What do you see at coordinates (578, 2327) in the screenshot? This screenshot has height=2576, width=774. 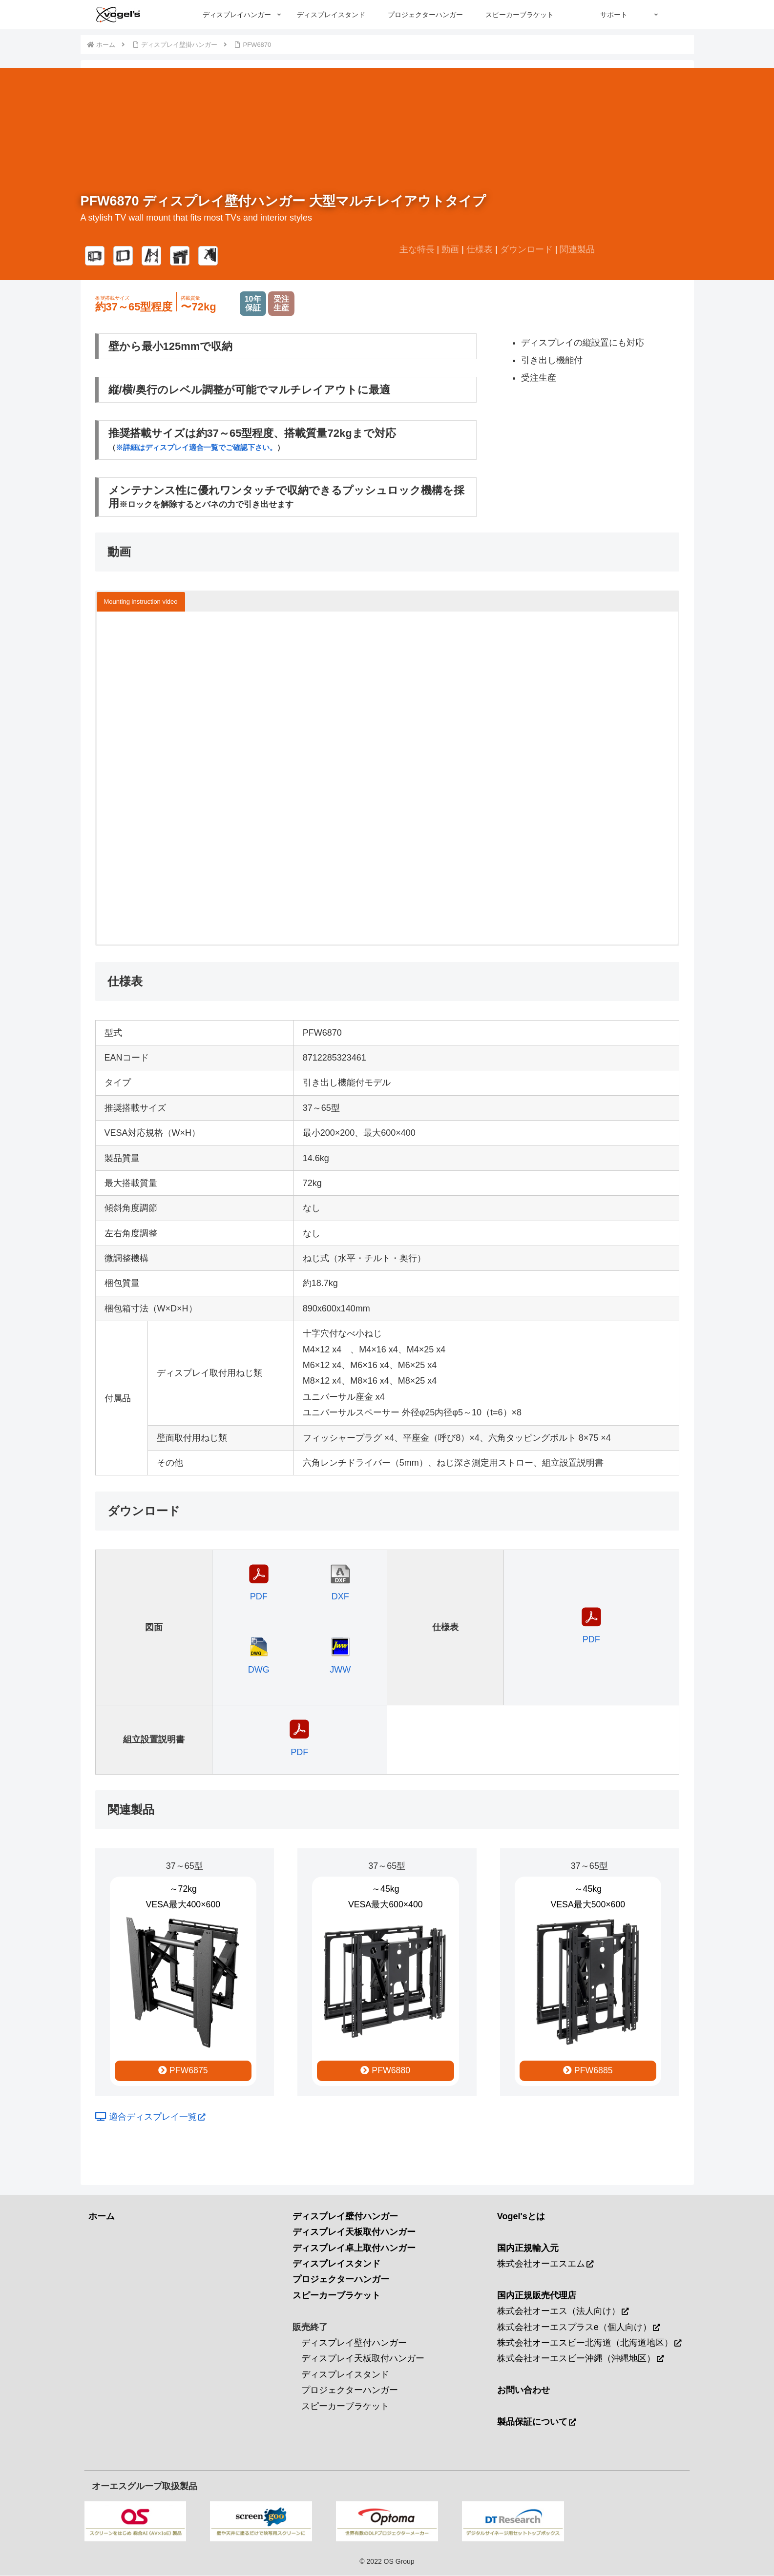 I see `株式会社オーエスプラスe（個人向け）` at bounding box center [578, 2327].